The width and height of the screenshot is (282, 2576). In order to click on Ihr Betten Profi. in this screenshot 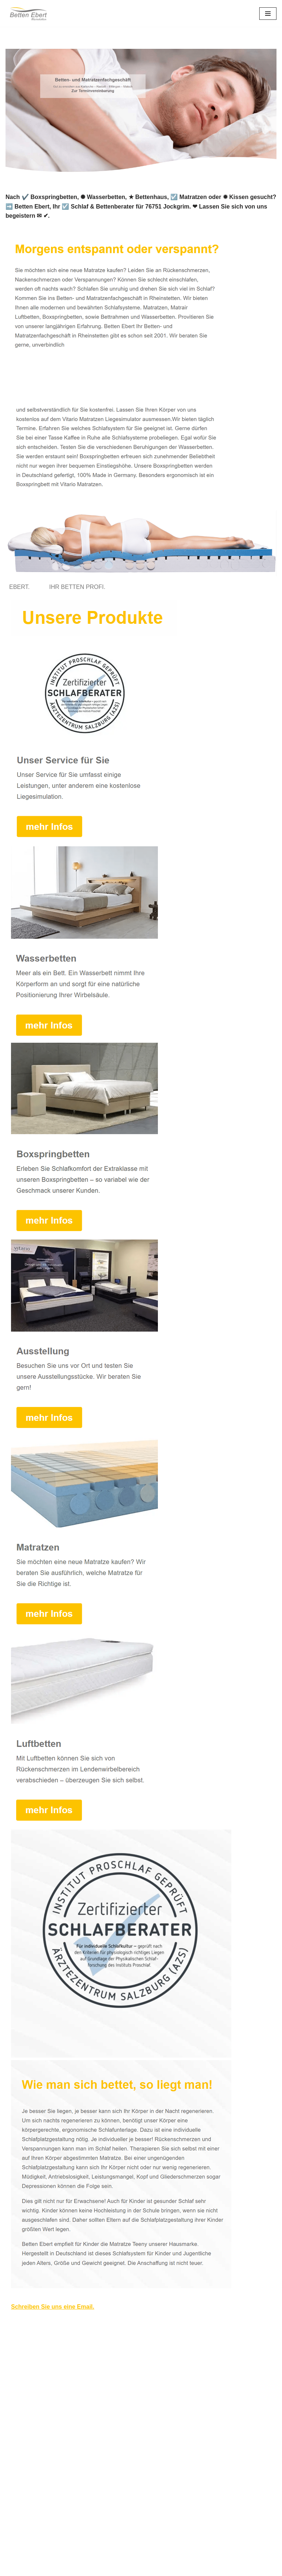, I will do `click(79, 587)`.